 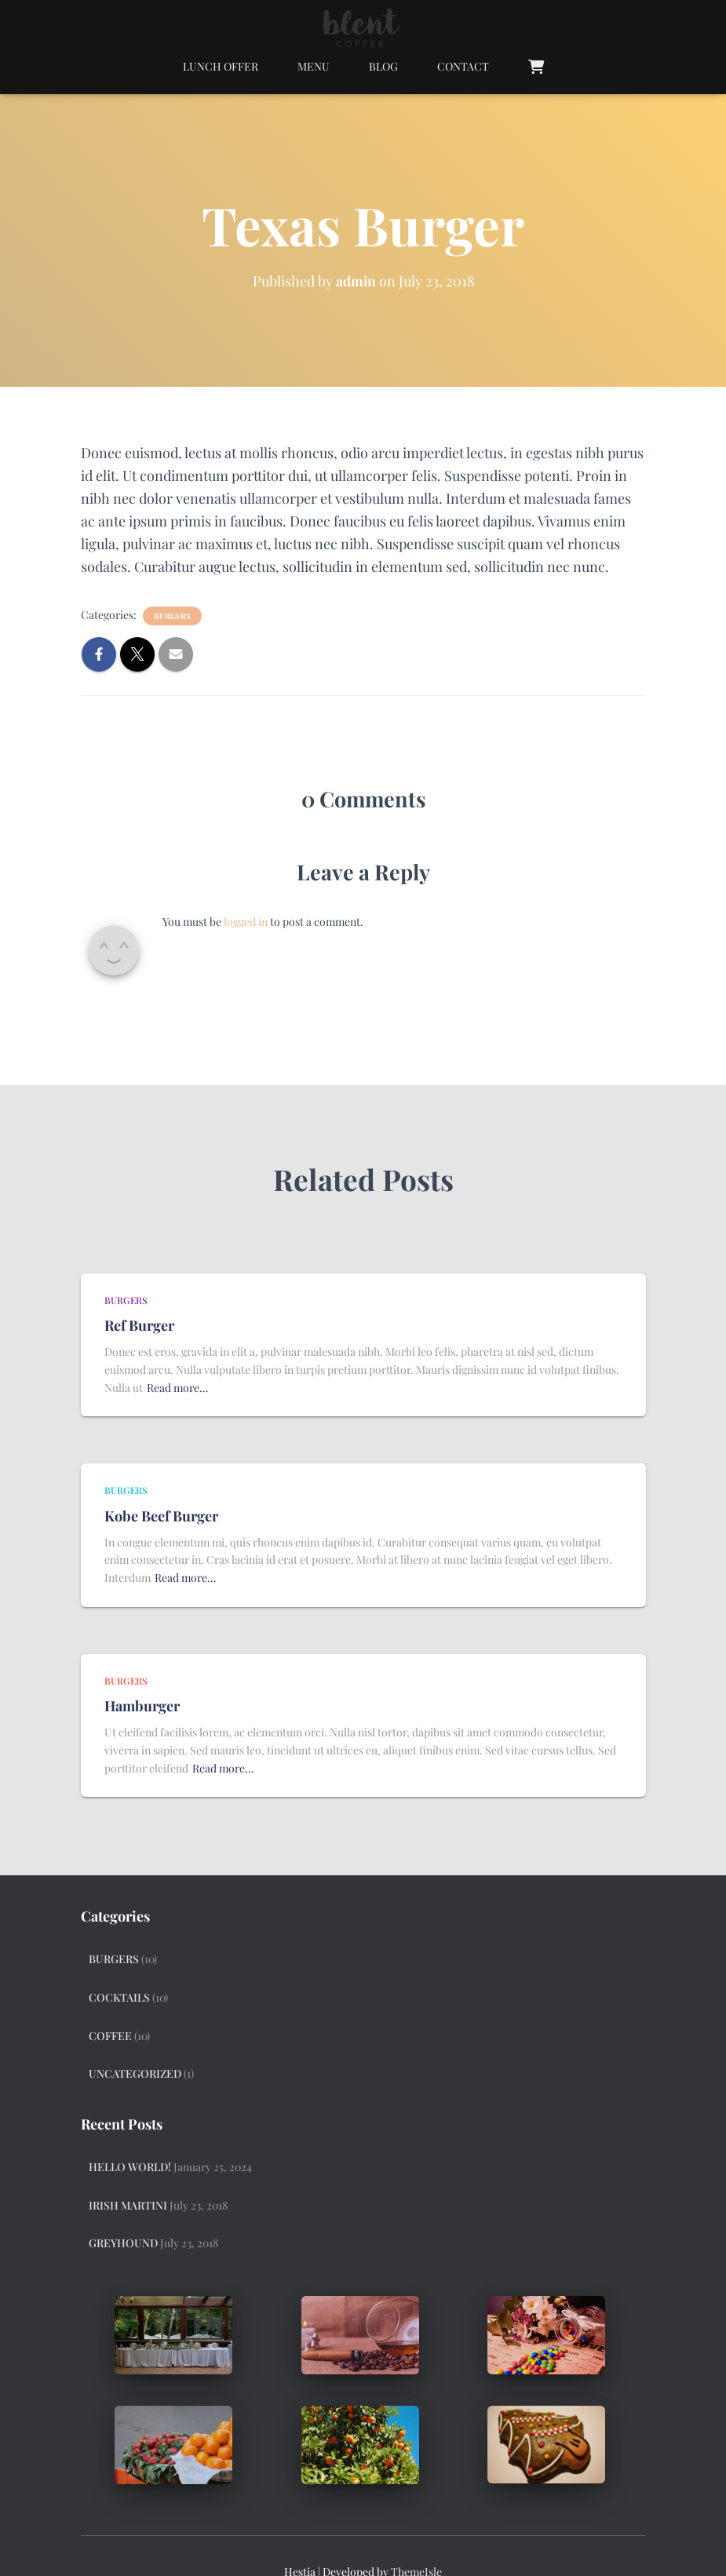 I want to click on Burgers, so click(x=172, y=615).